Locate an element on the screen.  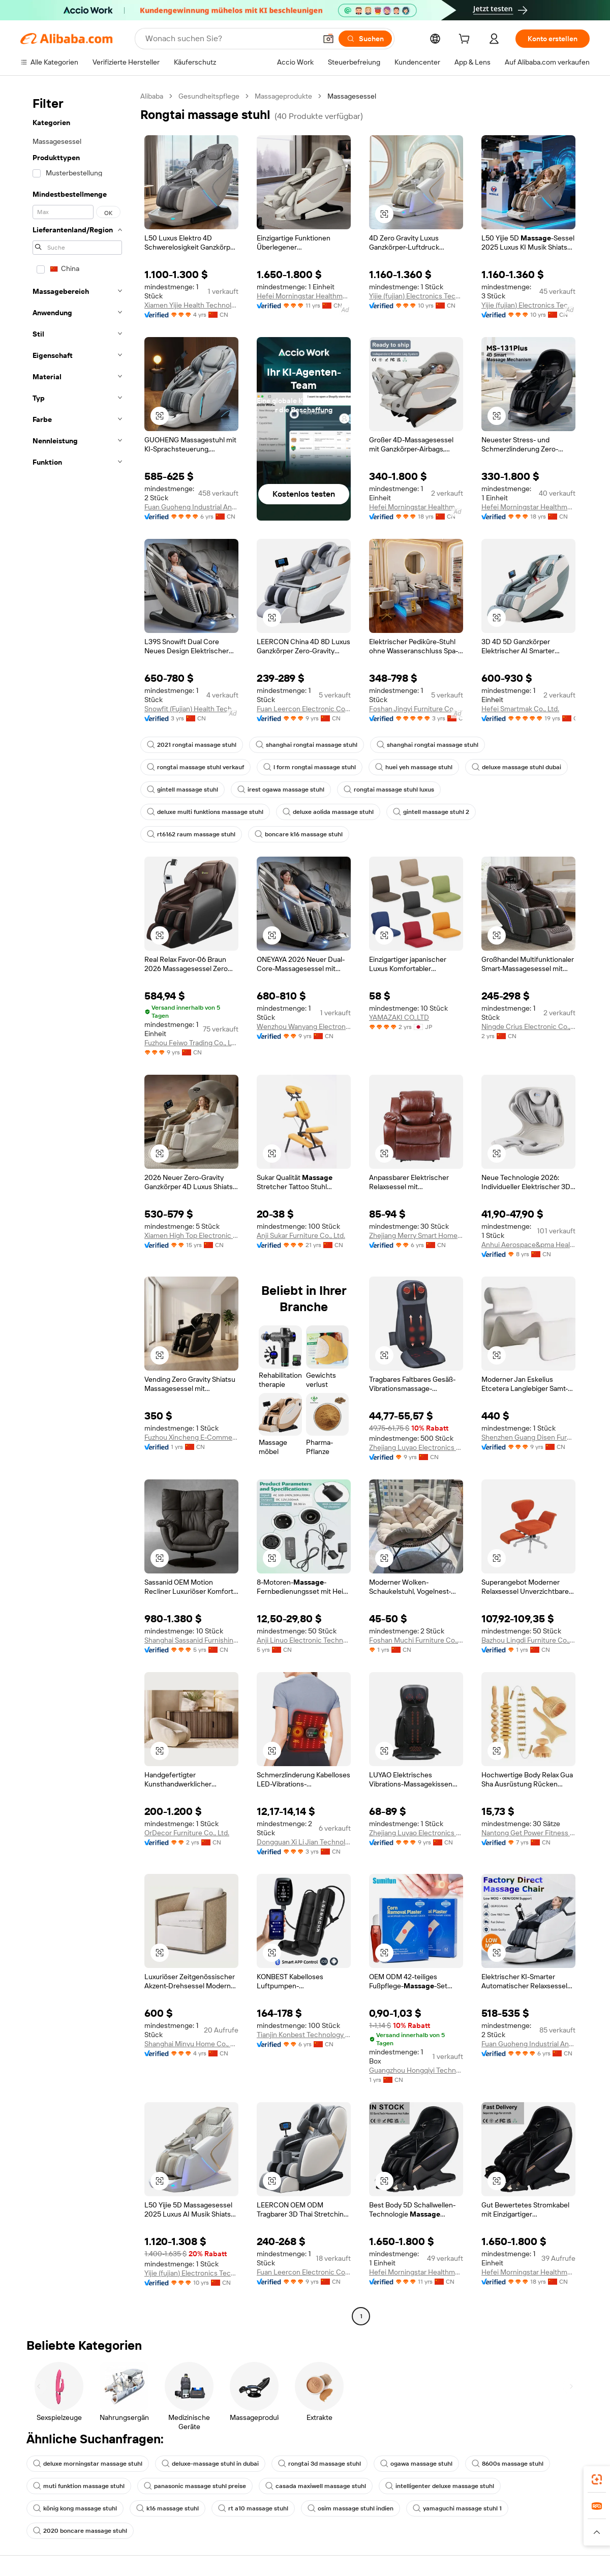
deluxe aolida massage stuhl is located at coordinates (328, 812).